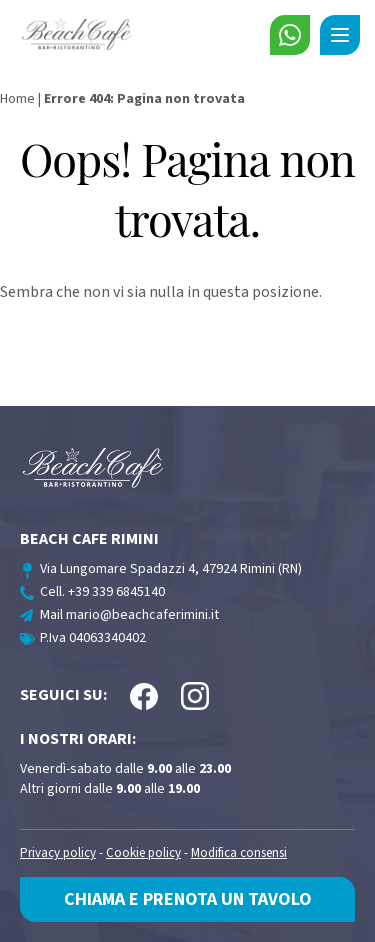 Image resolution: width=375 pixels, height=942 pixels. Describe the element at coordinates (143, 853) in the screenshot. I see `Cookie policy` at that location.